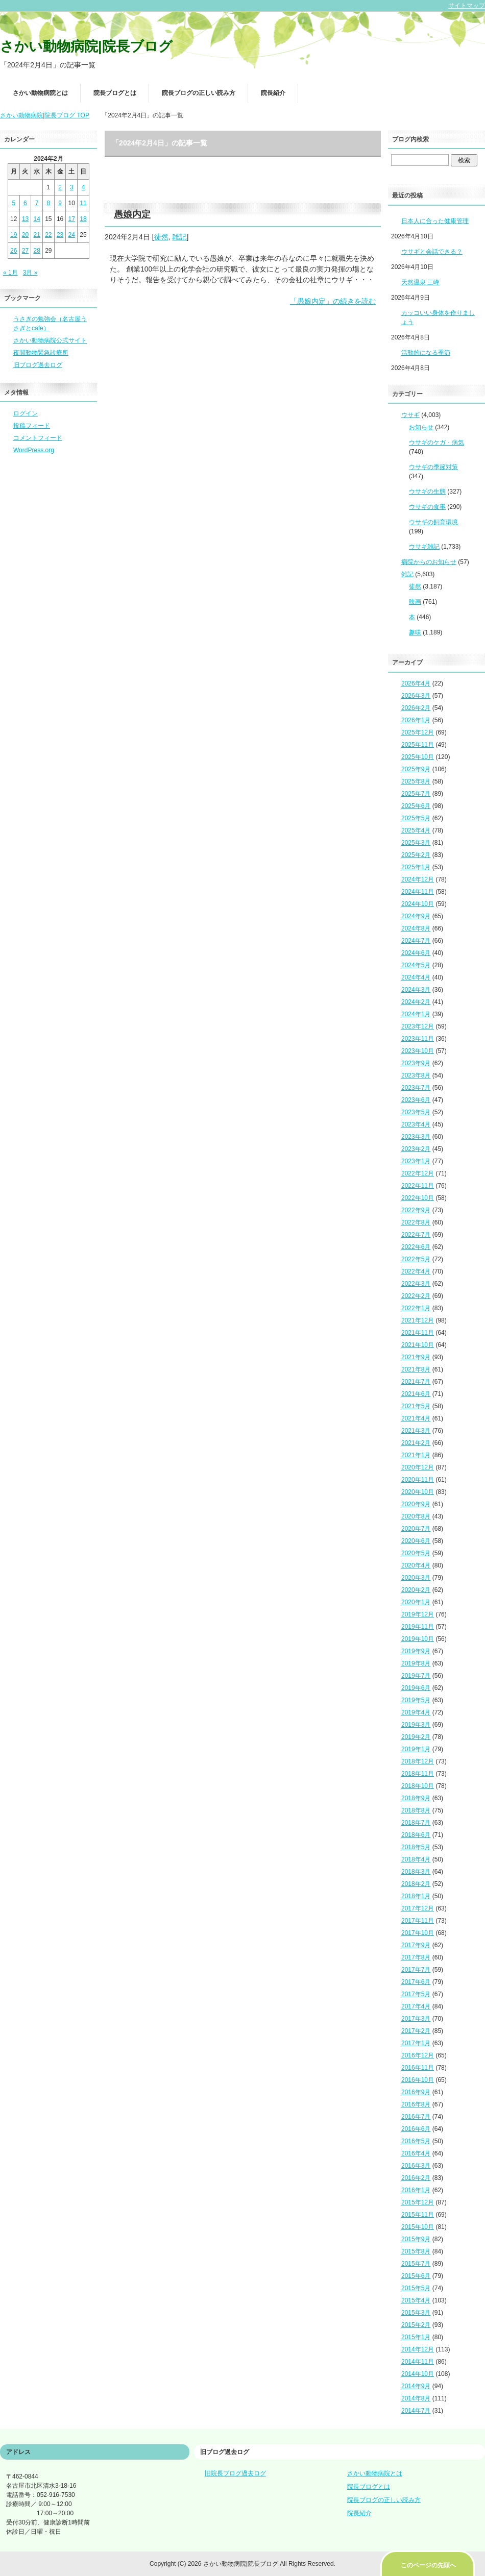  What do you see at coordinates (417, 1638) in the screenshot?
I see `2019年10月` at bounding box center [417, 1638].